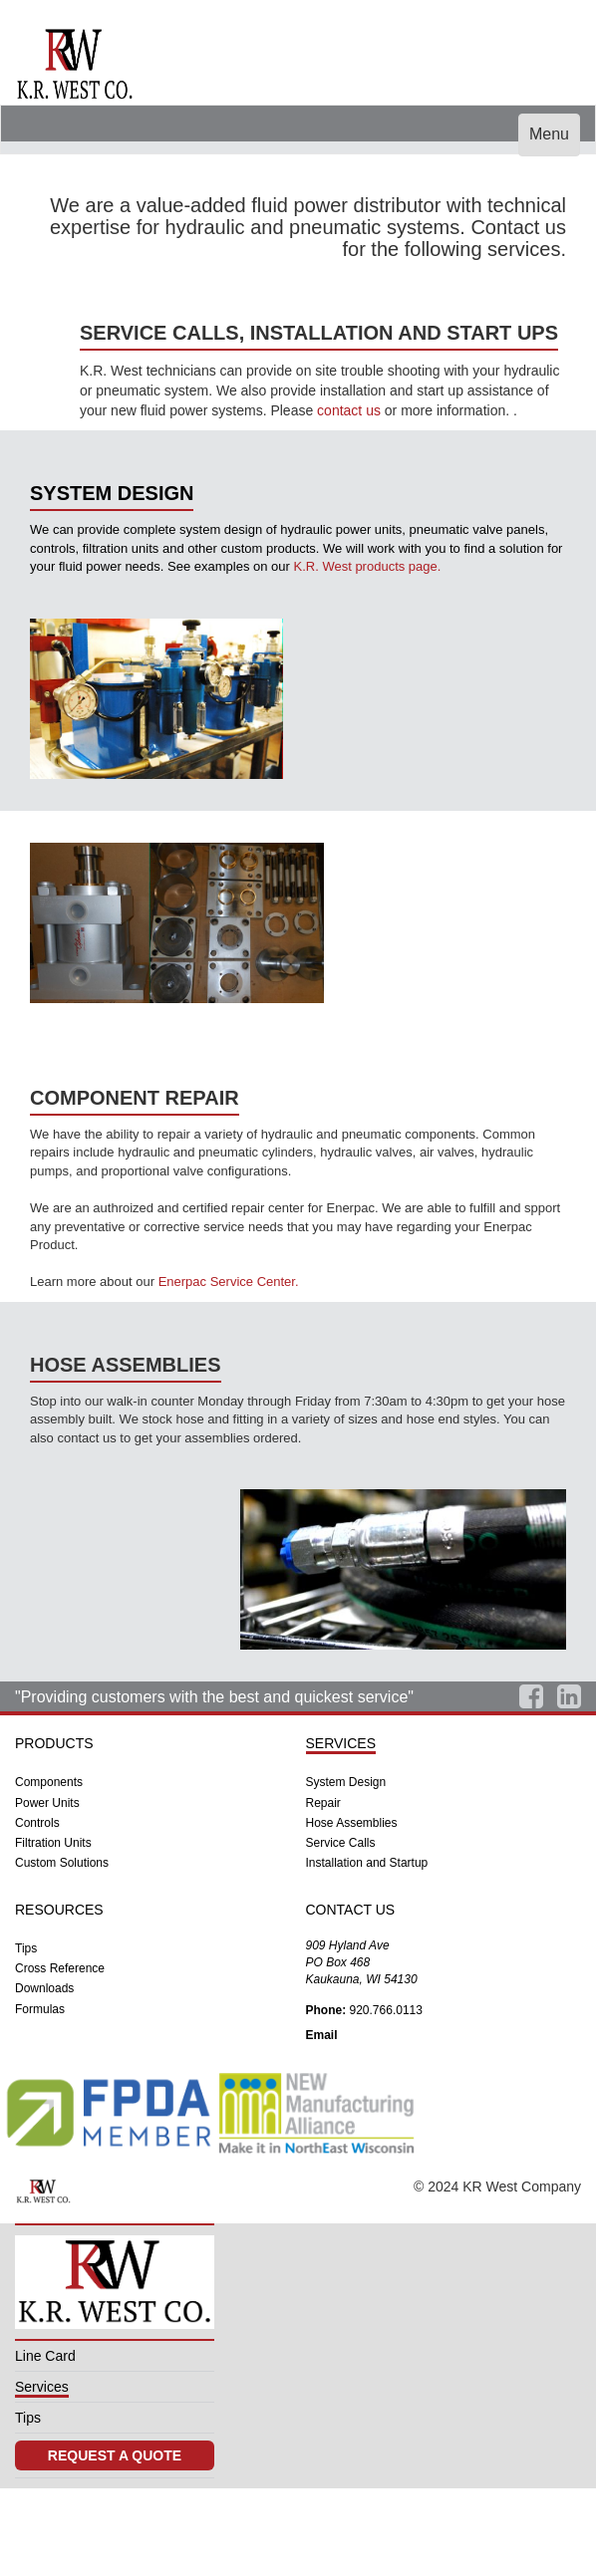 The height and width of the screenshot is (2576, 596). Describe the element at coordinates (49, 1782) in the screenshot. I see `Components` at that location.